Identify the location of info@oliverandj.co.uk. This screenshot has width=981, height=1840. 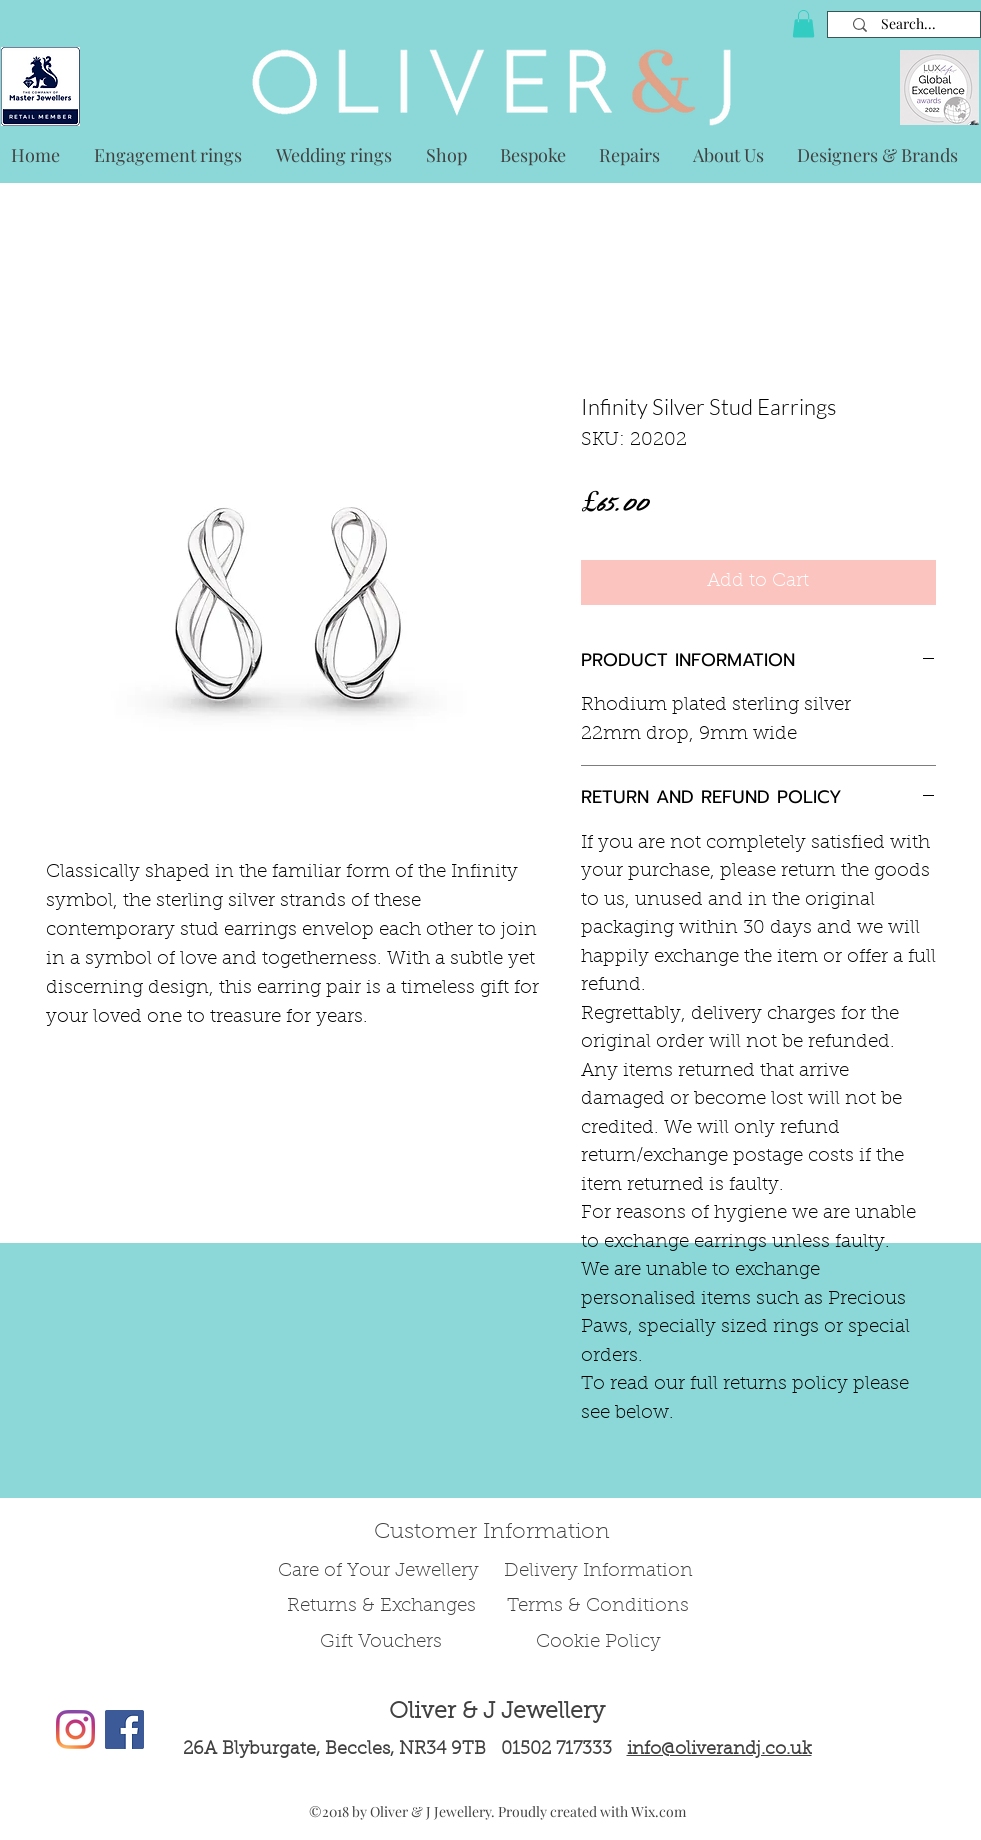
(719, 1750).